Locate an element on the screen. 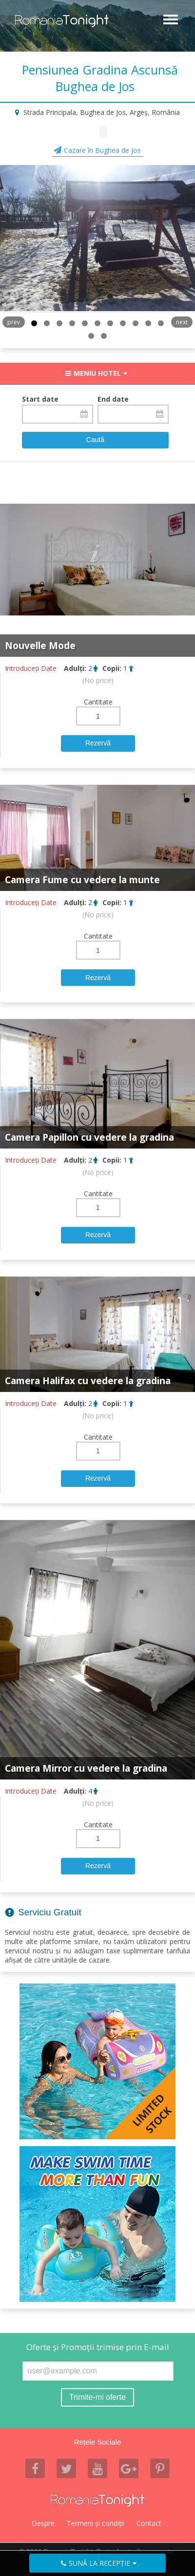  Contact is located at coordinates (148, 2523).